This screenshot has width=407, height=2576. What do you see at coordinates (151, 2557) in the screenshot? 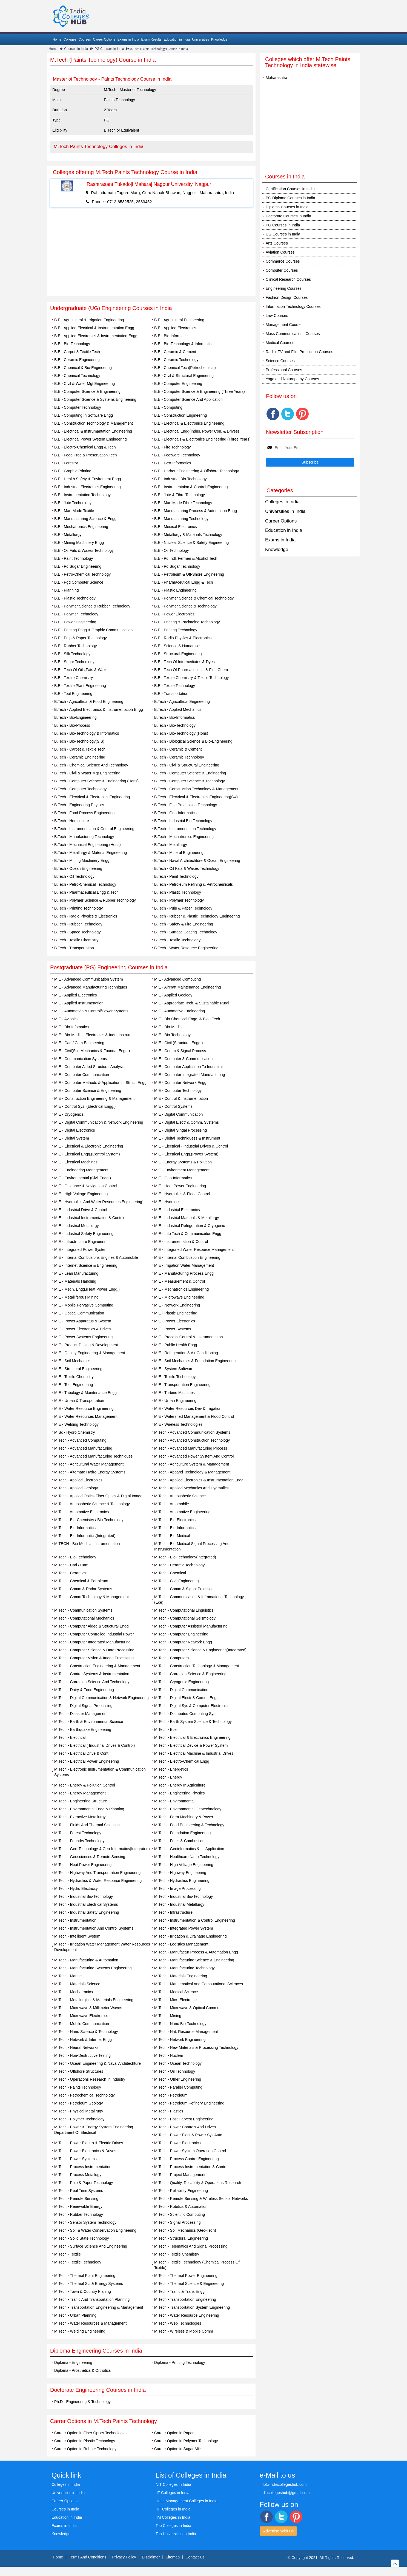
I see `Disclaimer` at bounding box center [151, 2557].